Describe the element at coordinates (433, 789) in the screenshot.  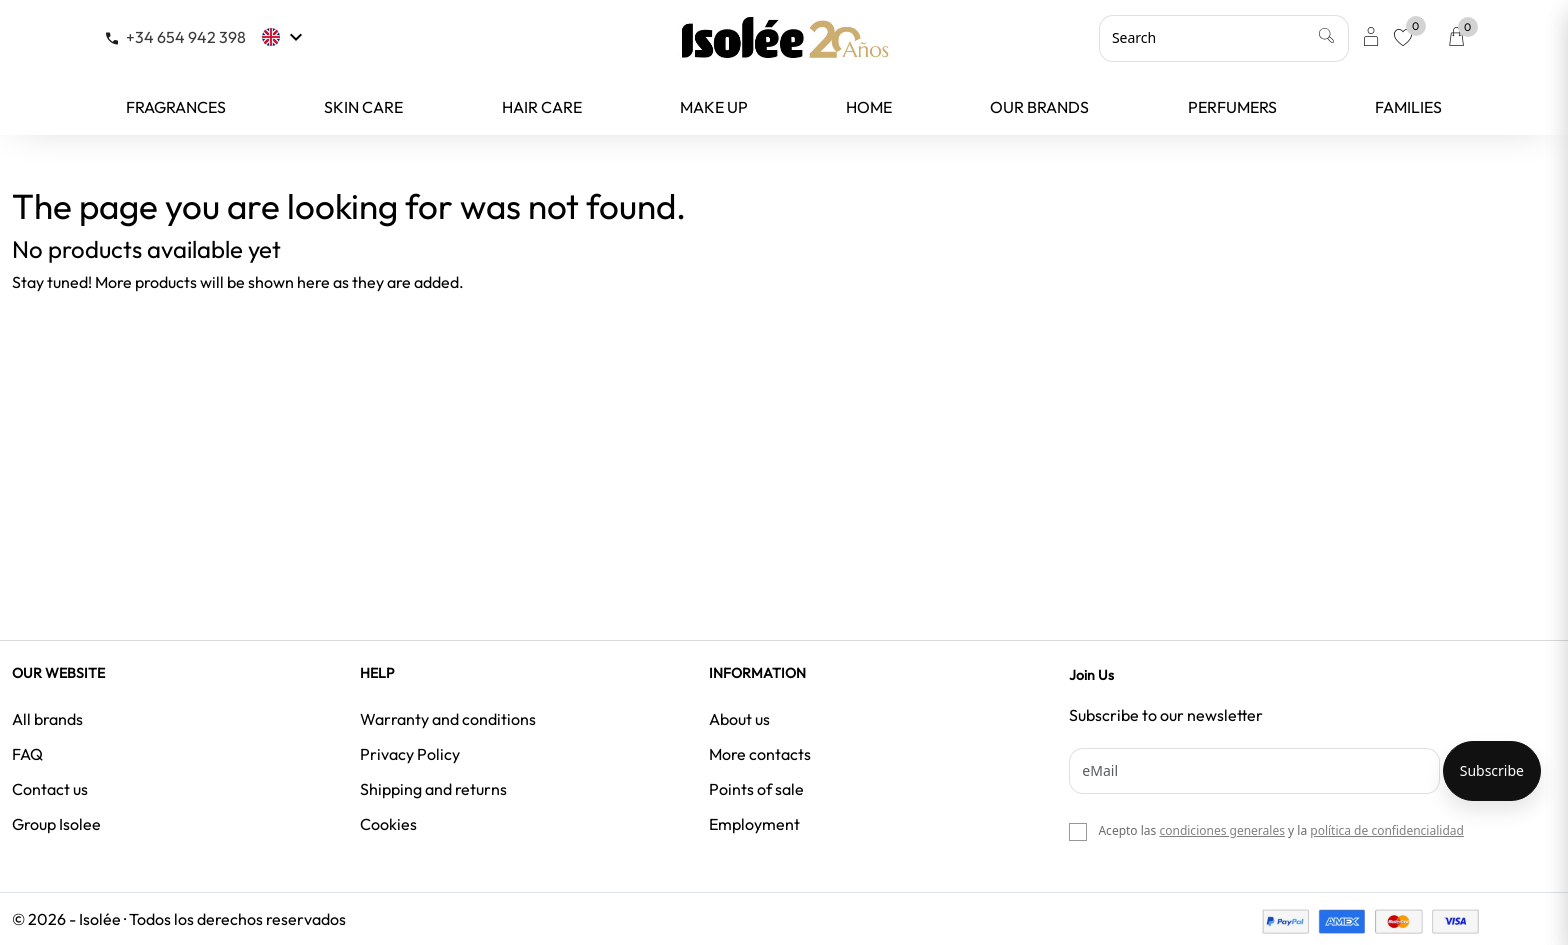
I see `Shipping and returns` at that location.